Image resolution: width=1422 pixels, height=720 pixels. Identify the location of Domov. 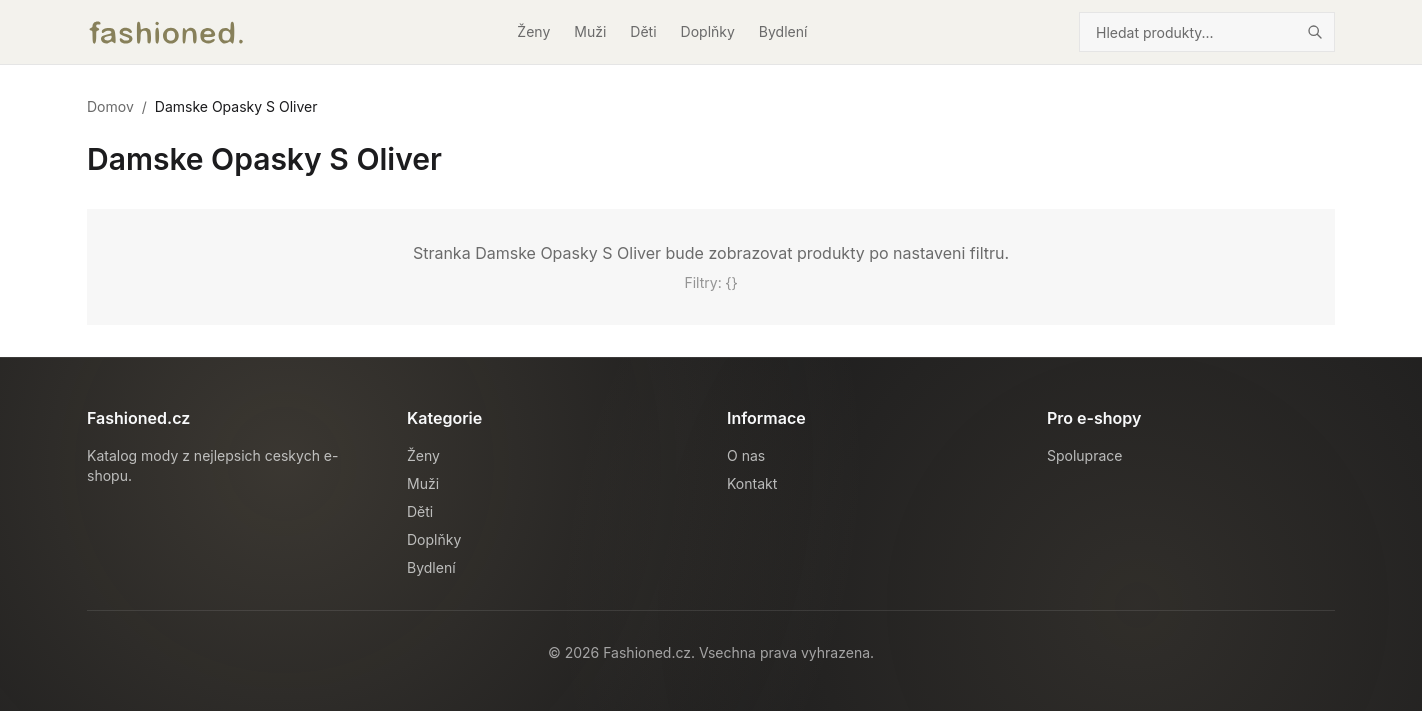
(110, 106).